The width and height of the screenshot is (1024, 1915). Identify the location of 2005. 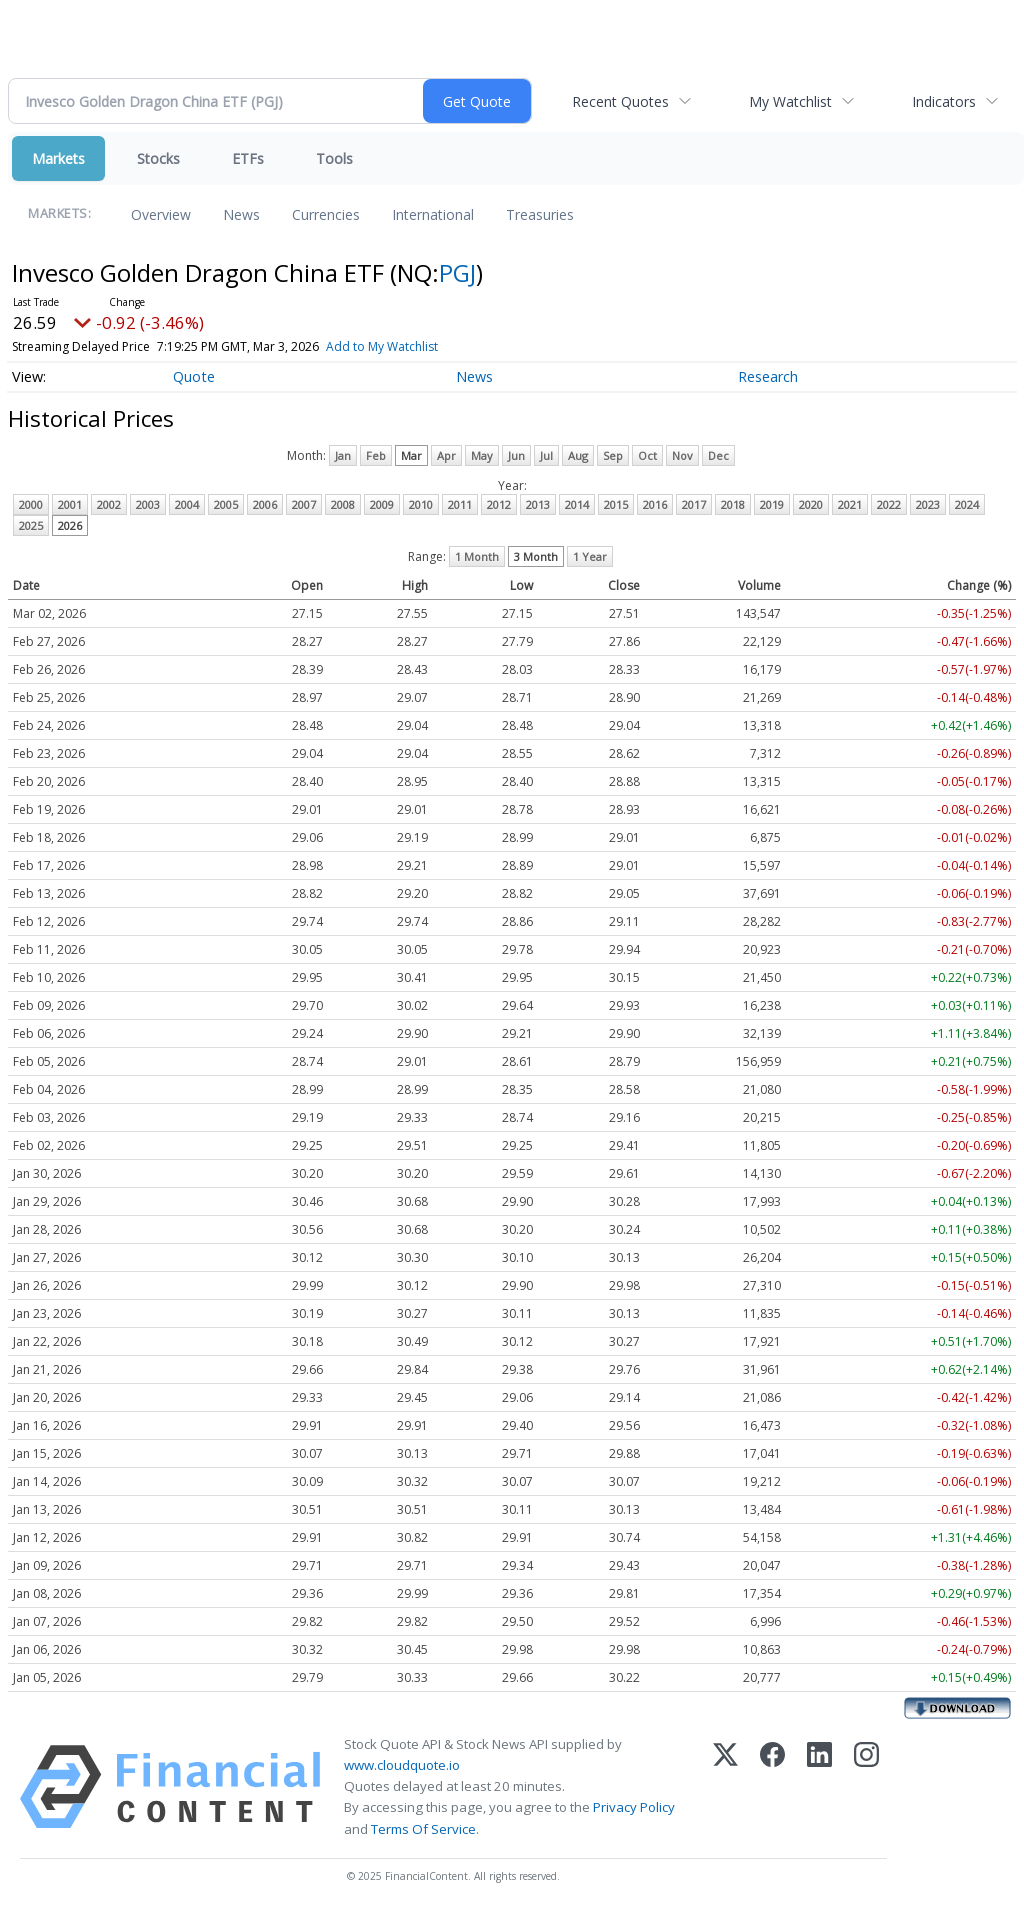
(226, 504).